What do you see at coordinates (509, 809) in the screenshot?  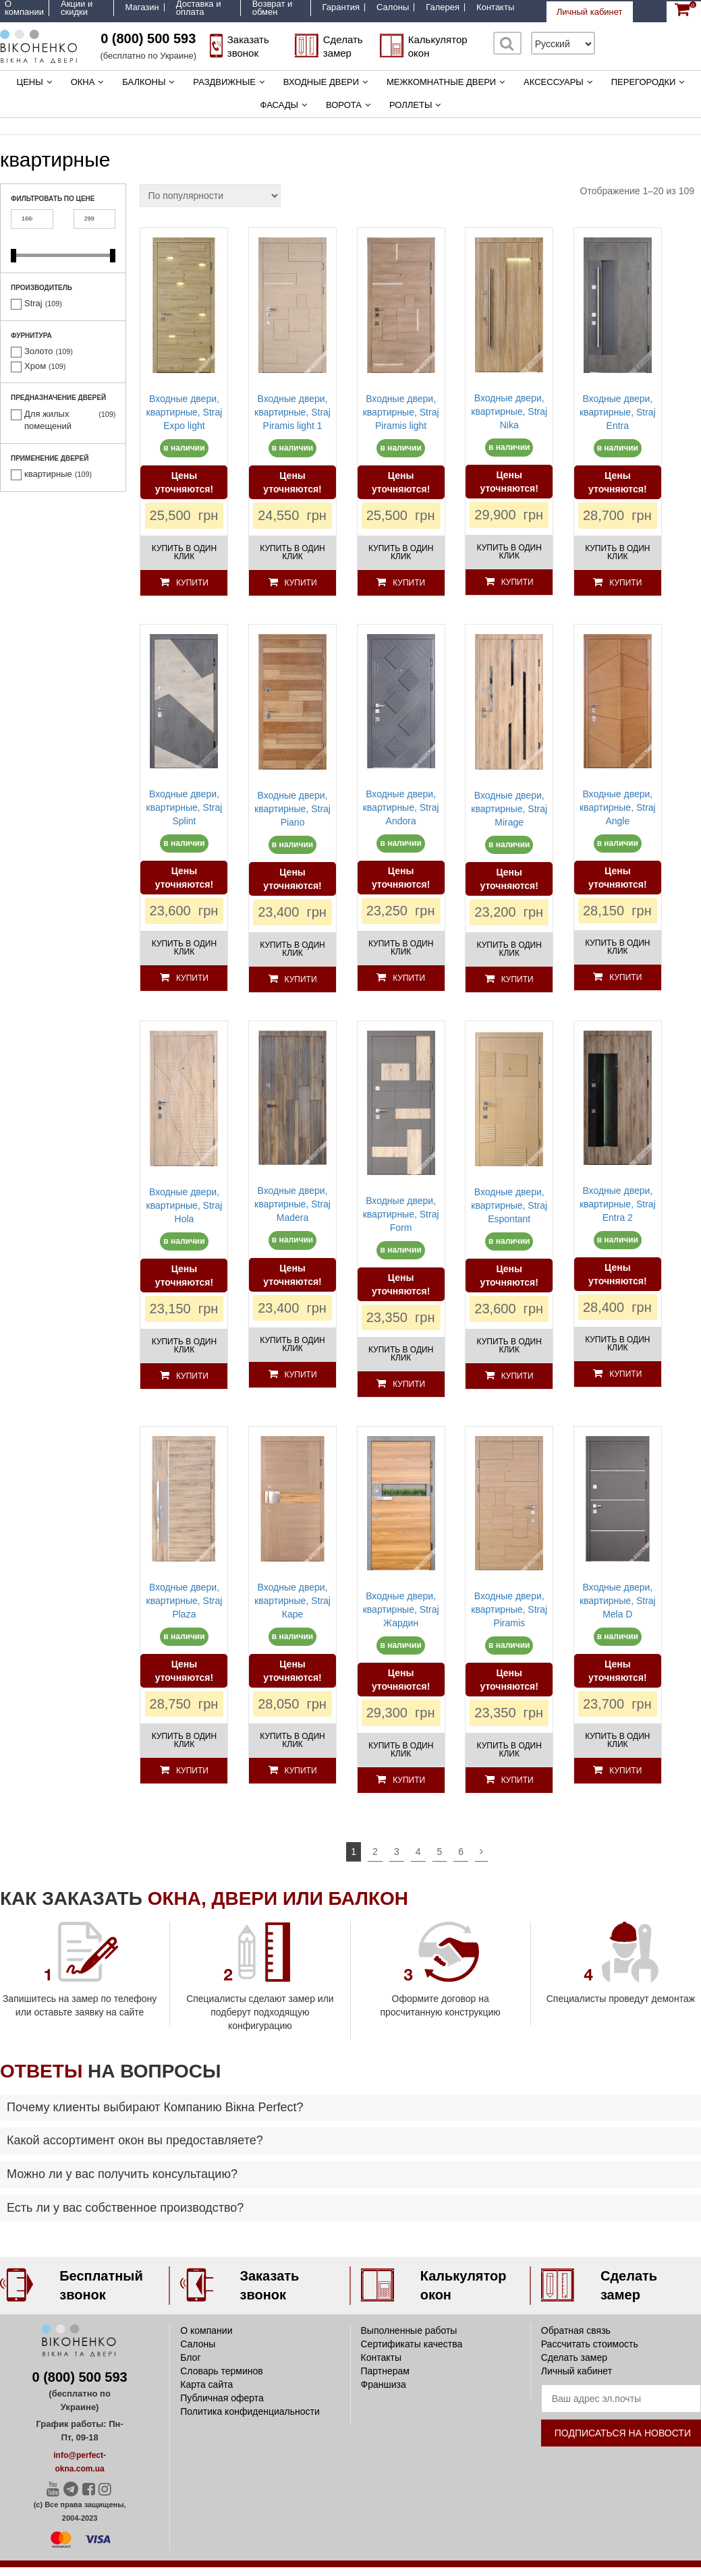 I see `Входные двери, квартирные, Straj Mirage` at bounding box center [509, 809].